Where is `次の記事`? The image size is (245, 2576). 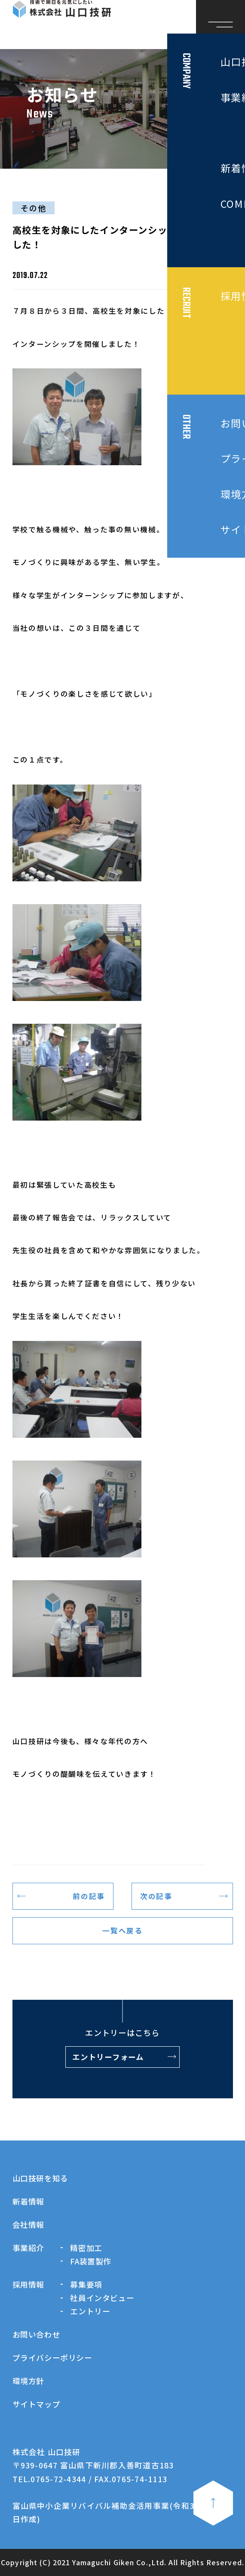 次の記事 is located at coordinates (156, 1896).